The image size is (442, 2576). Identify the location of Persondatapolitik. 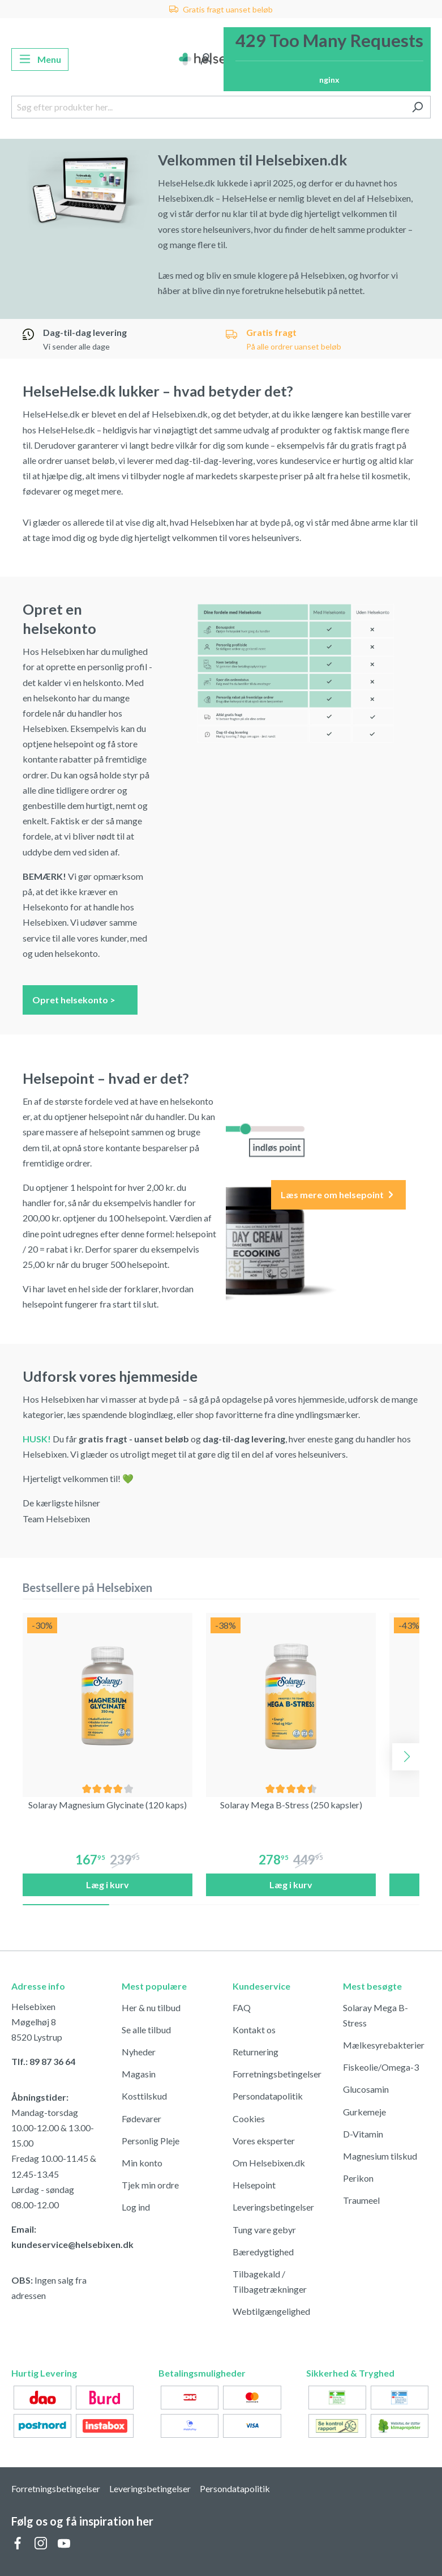
(268, 2095).